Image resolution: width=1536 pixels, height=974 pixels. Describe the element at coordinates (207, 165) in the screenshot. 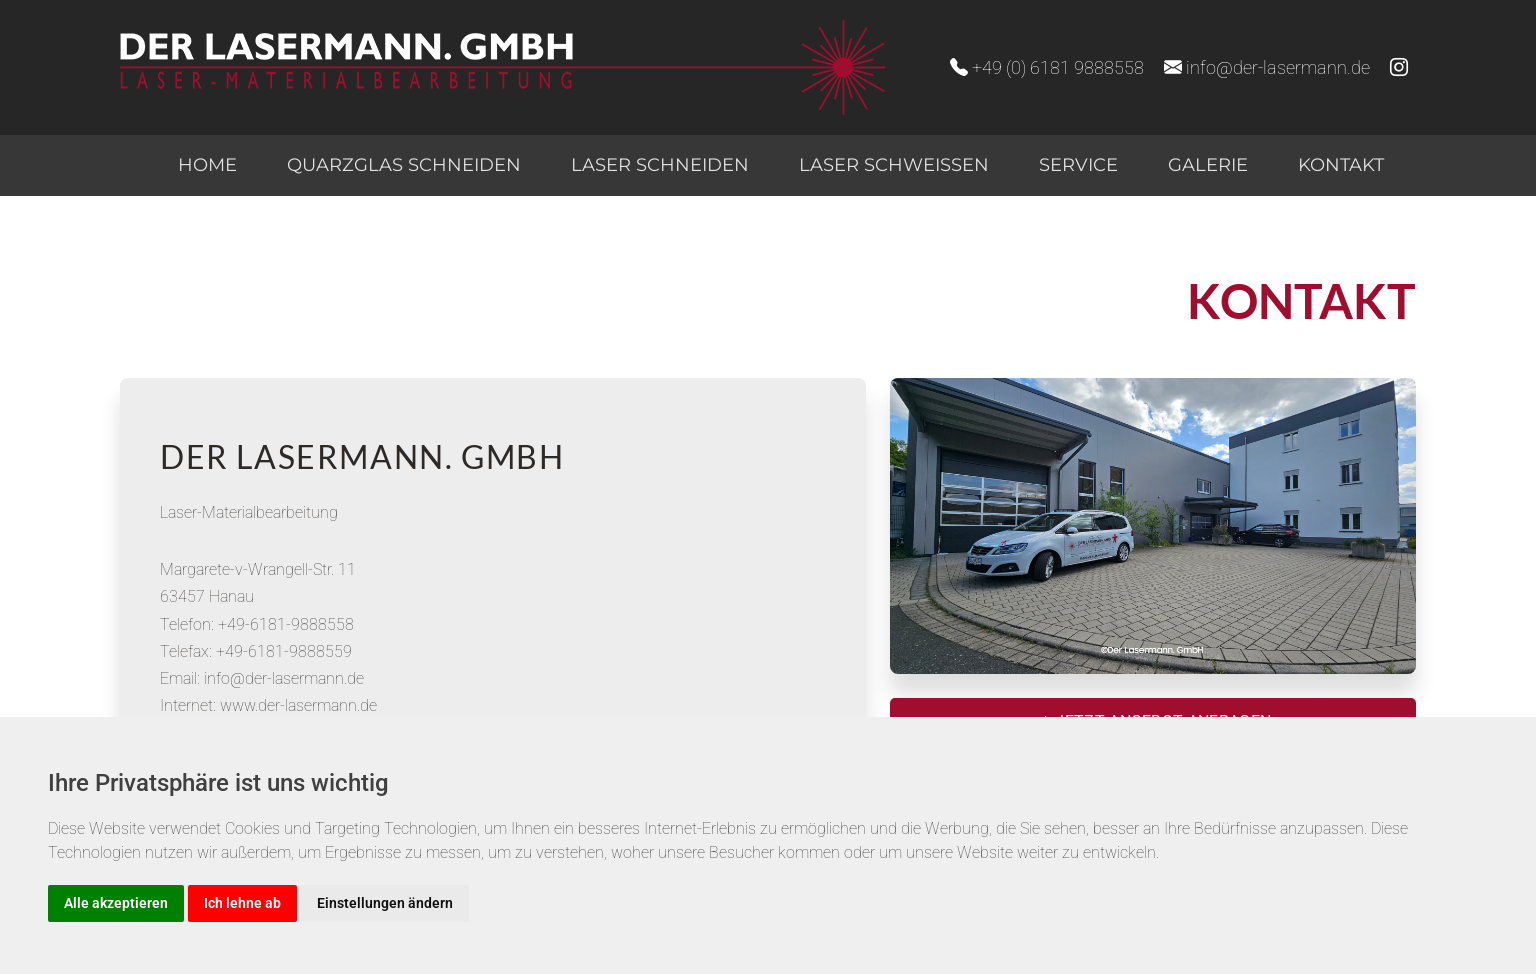

I see `Home` at that location.